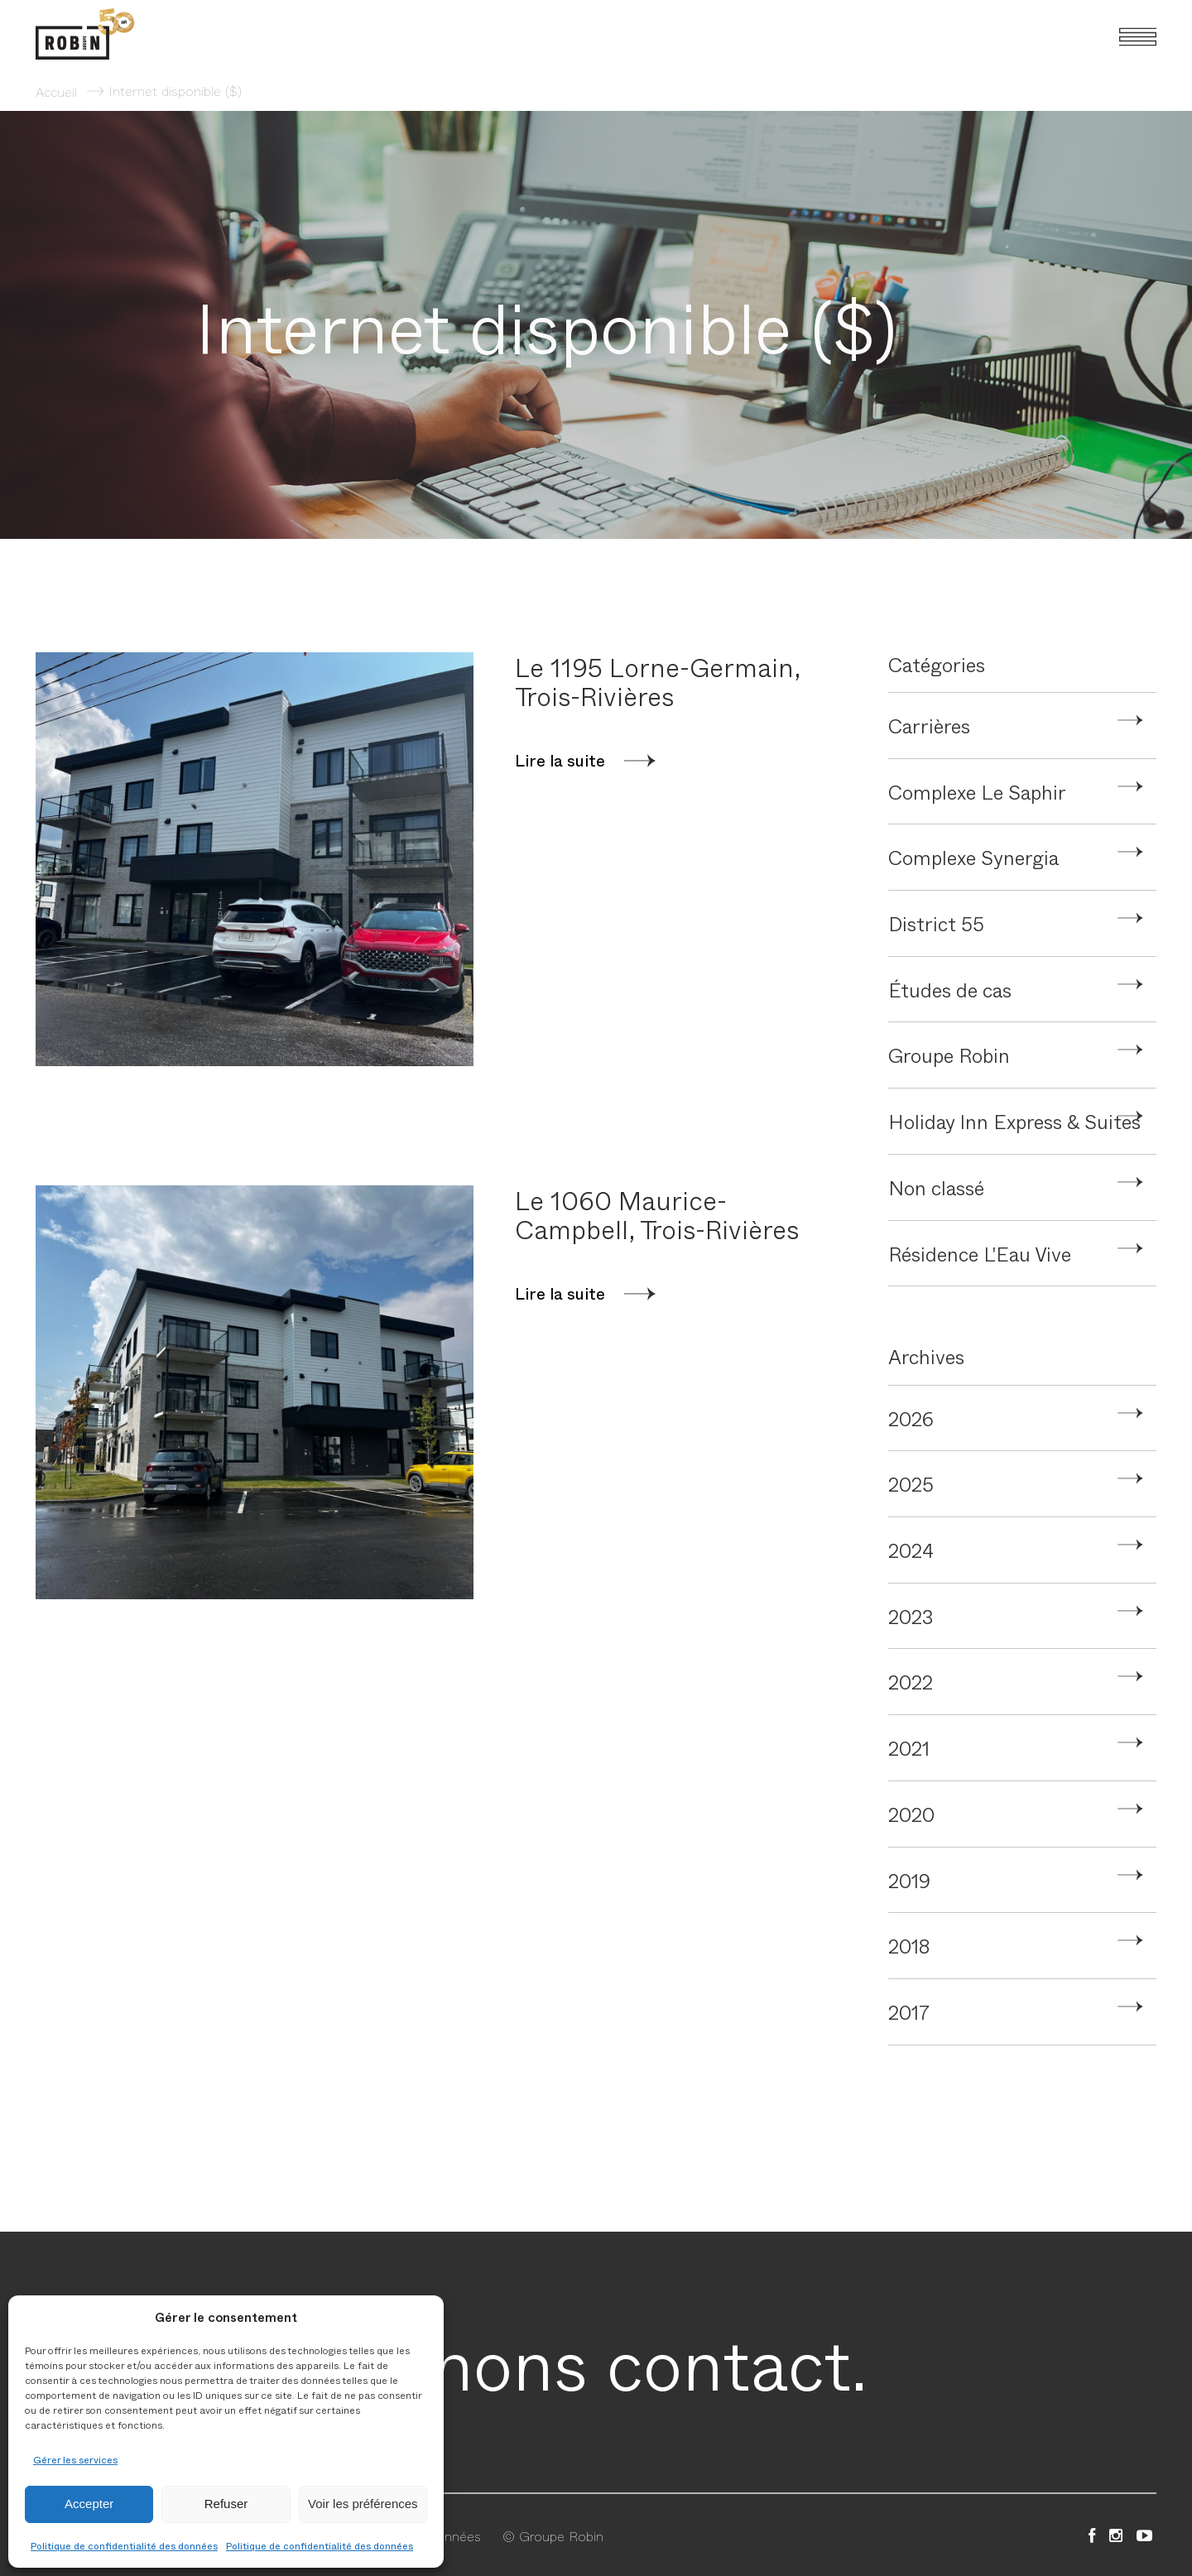 Image resolution: width=1192 pixels, height=2576 pixels. Describe the element at coordinates (909, 1945) in the screenshot. I see `2018` at that location.